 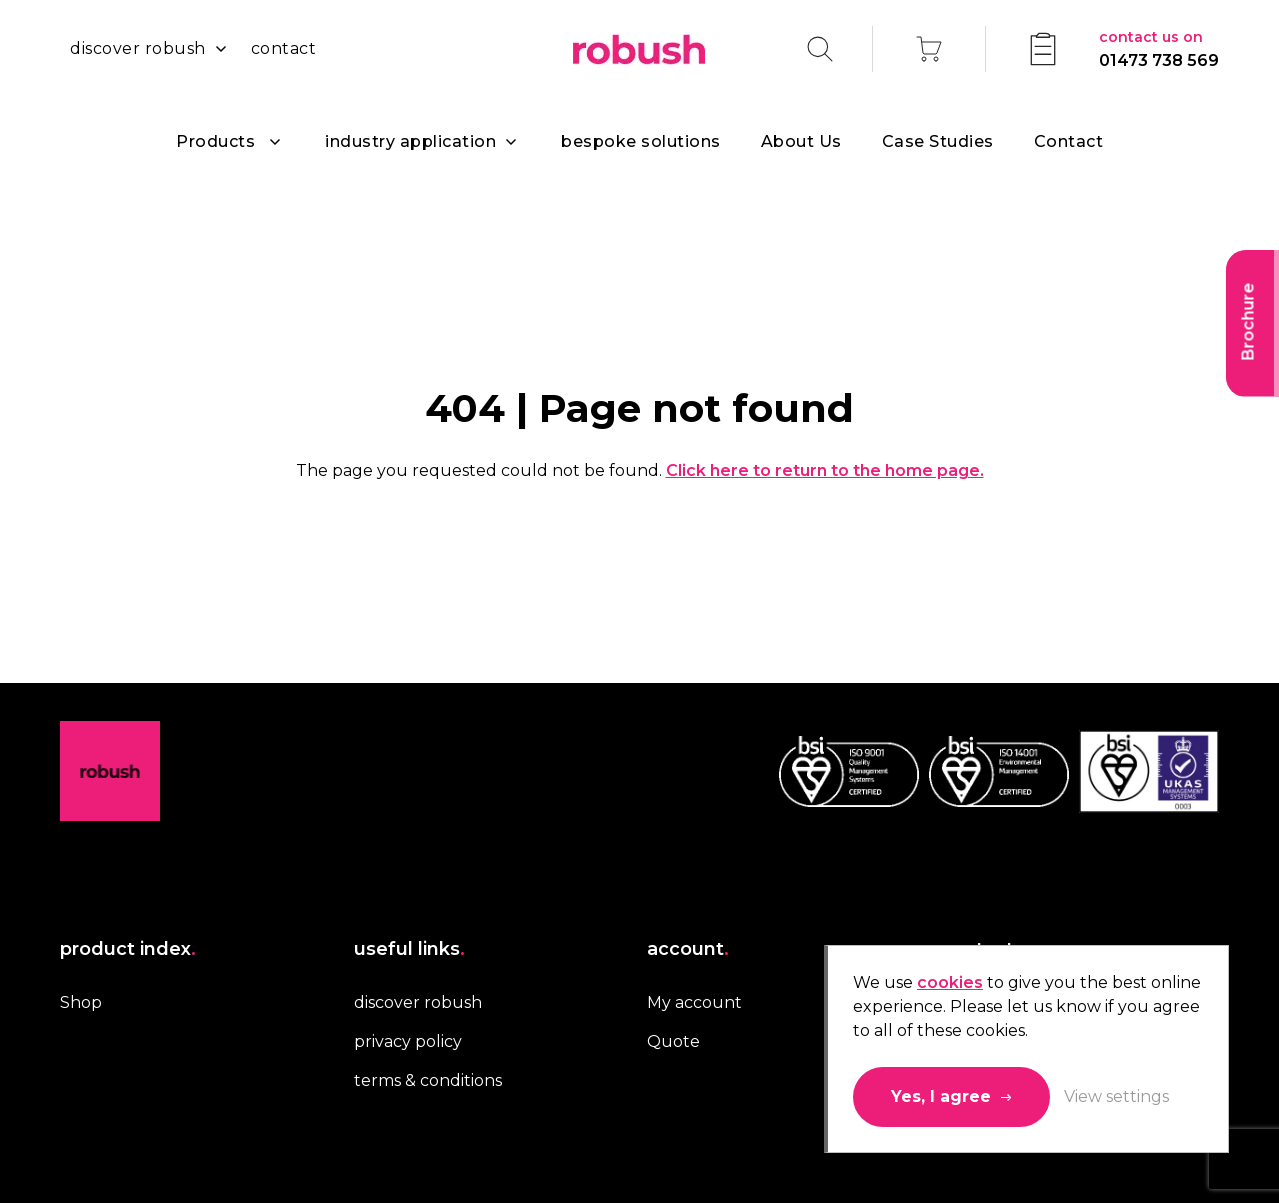 I want to click on discover robush, so click(x=138, y=48).